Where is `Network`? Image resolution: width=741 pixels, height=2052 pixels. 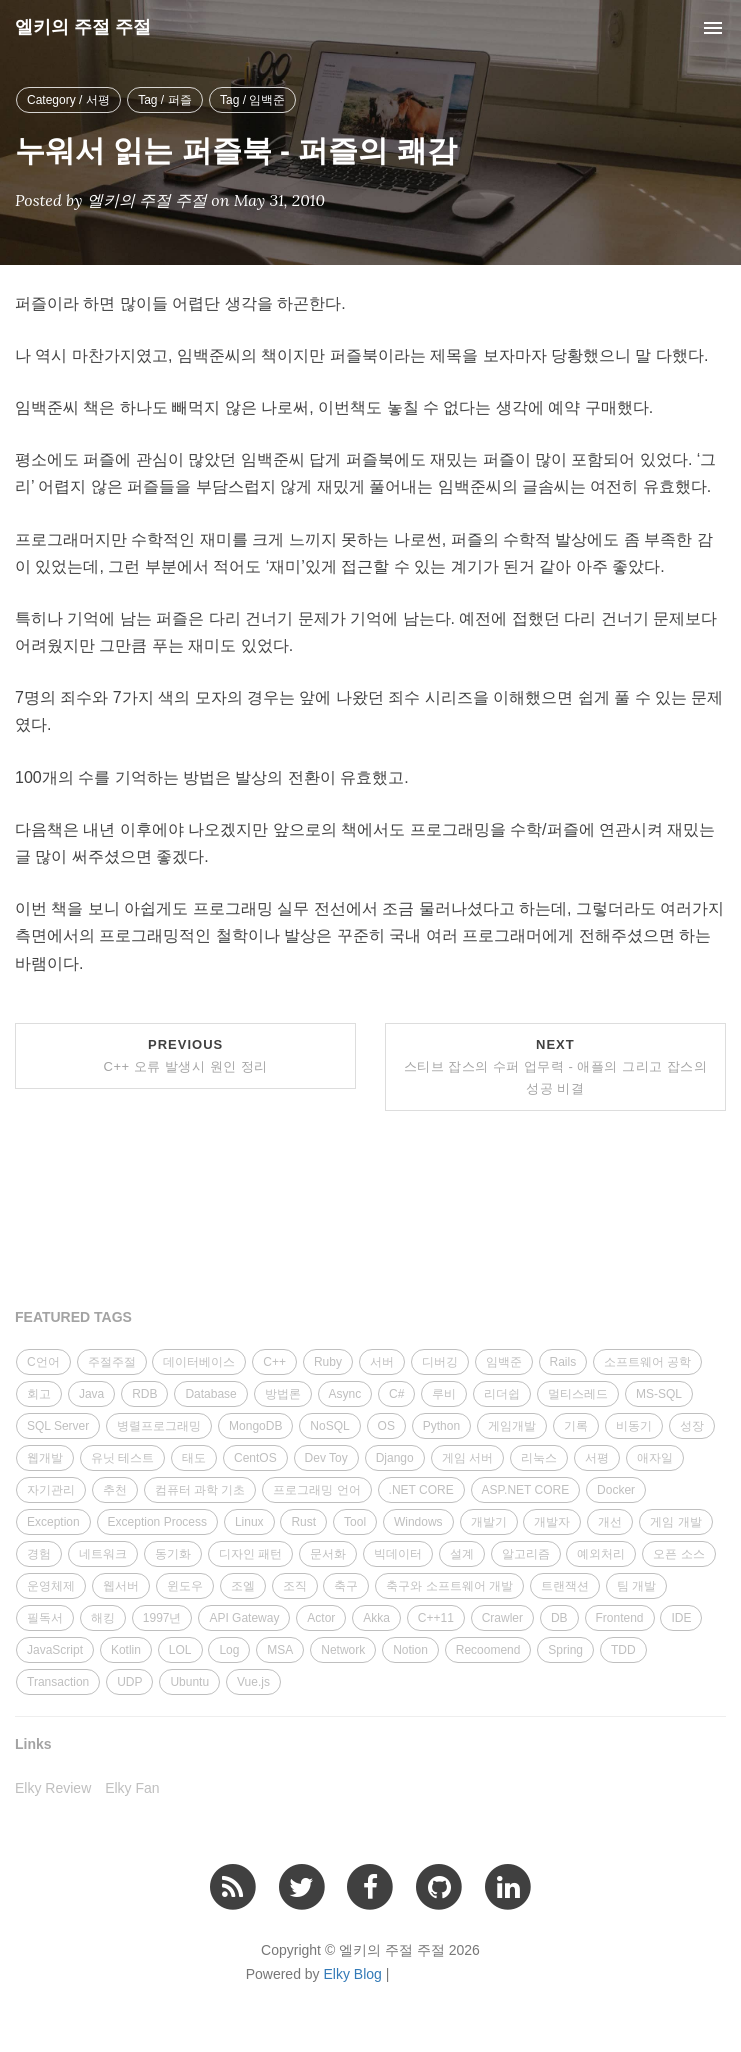 Network is located at coordinates (343, 1650).